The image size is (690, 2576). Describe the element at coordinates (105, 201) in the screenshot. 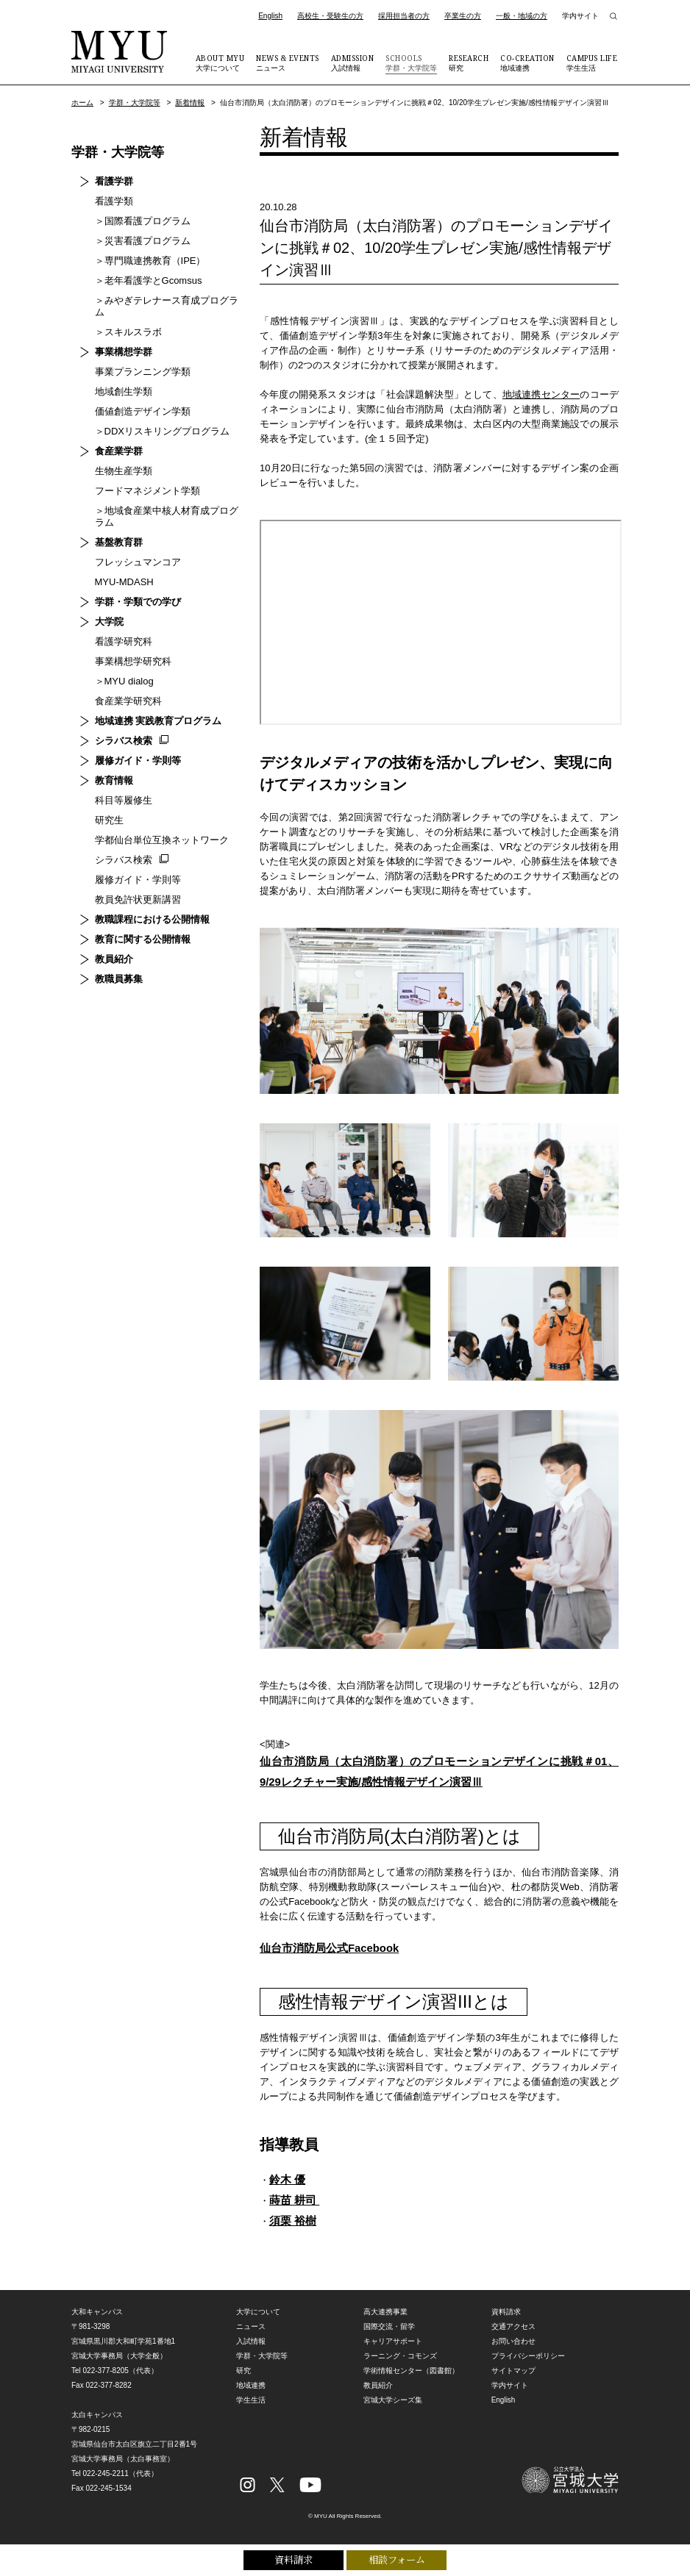

I see `看護学類` at that location.